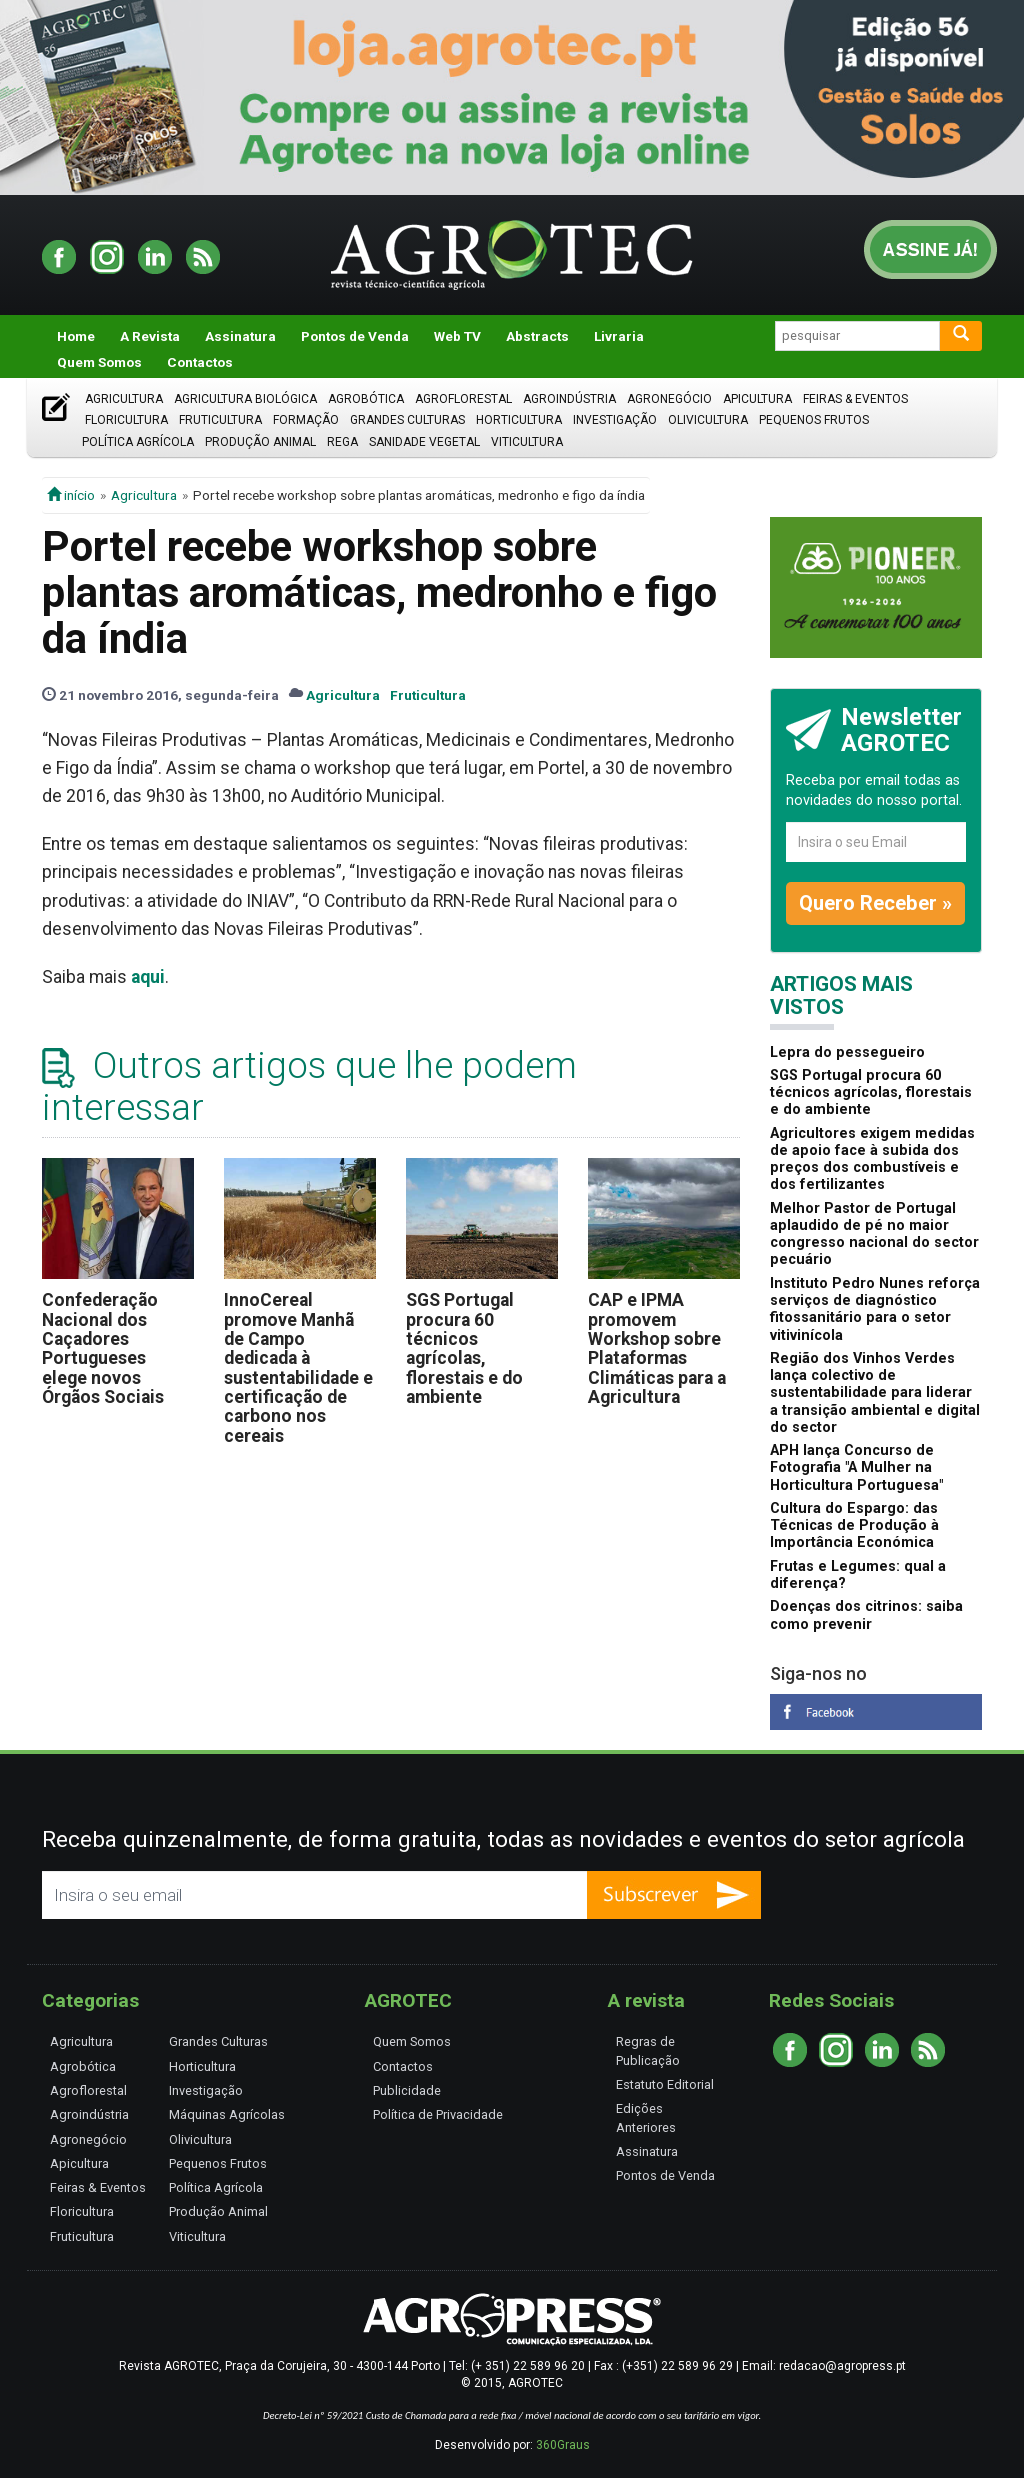 This screenshot has width=1024, height=2478. What do you see at coordinates (306, 420) in the screenshot?
I see `Formação` at bounding box center [306, 420].